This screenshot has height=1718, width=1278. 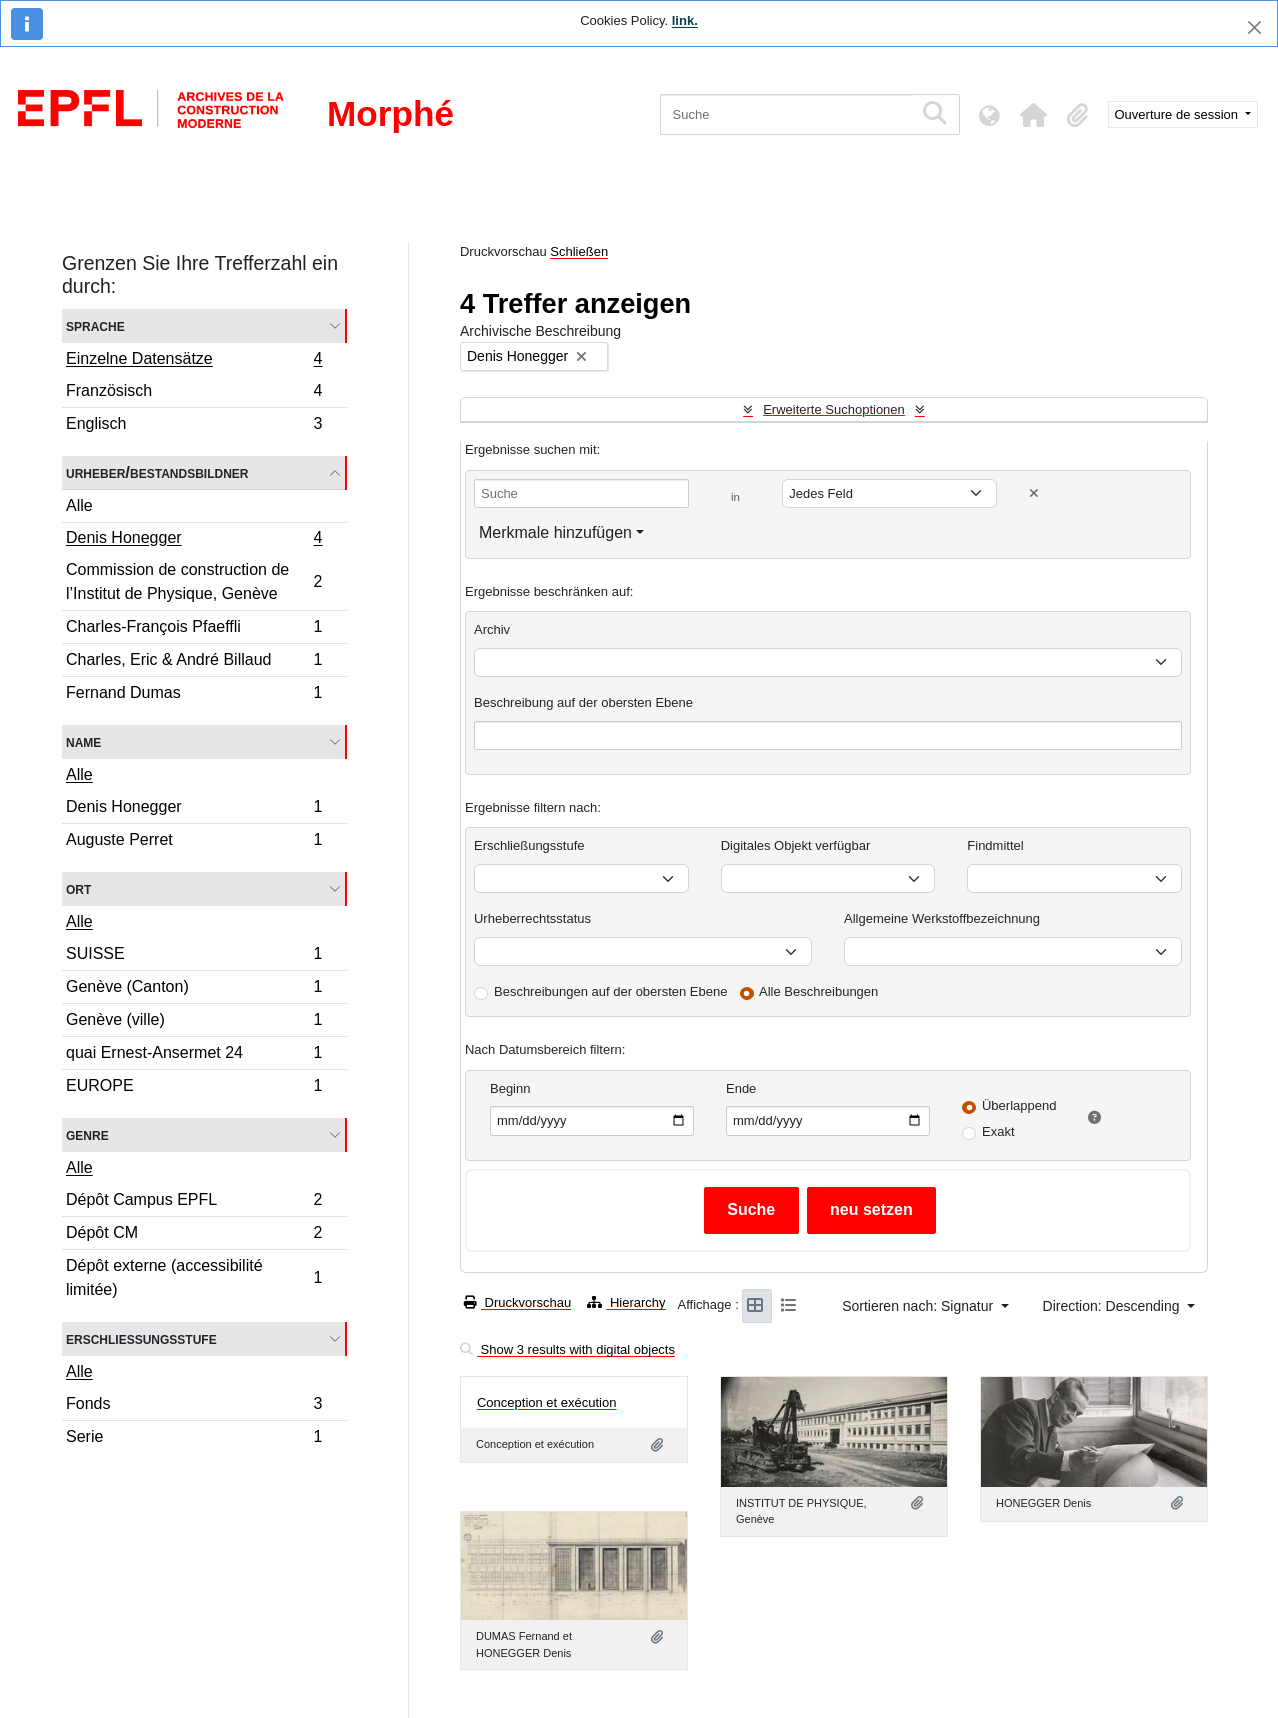 What do you see at coordinates (818, 991) in the screenshot?
I see `Alle Beschreibungen` at bounding box center [818, 991].